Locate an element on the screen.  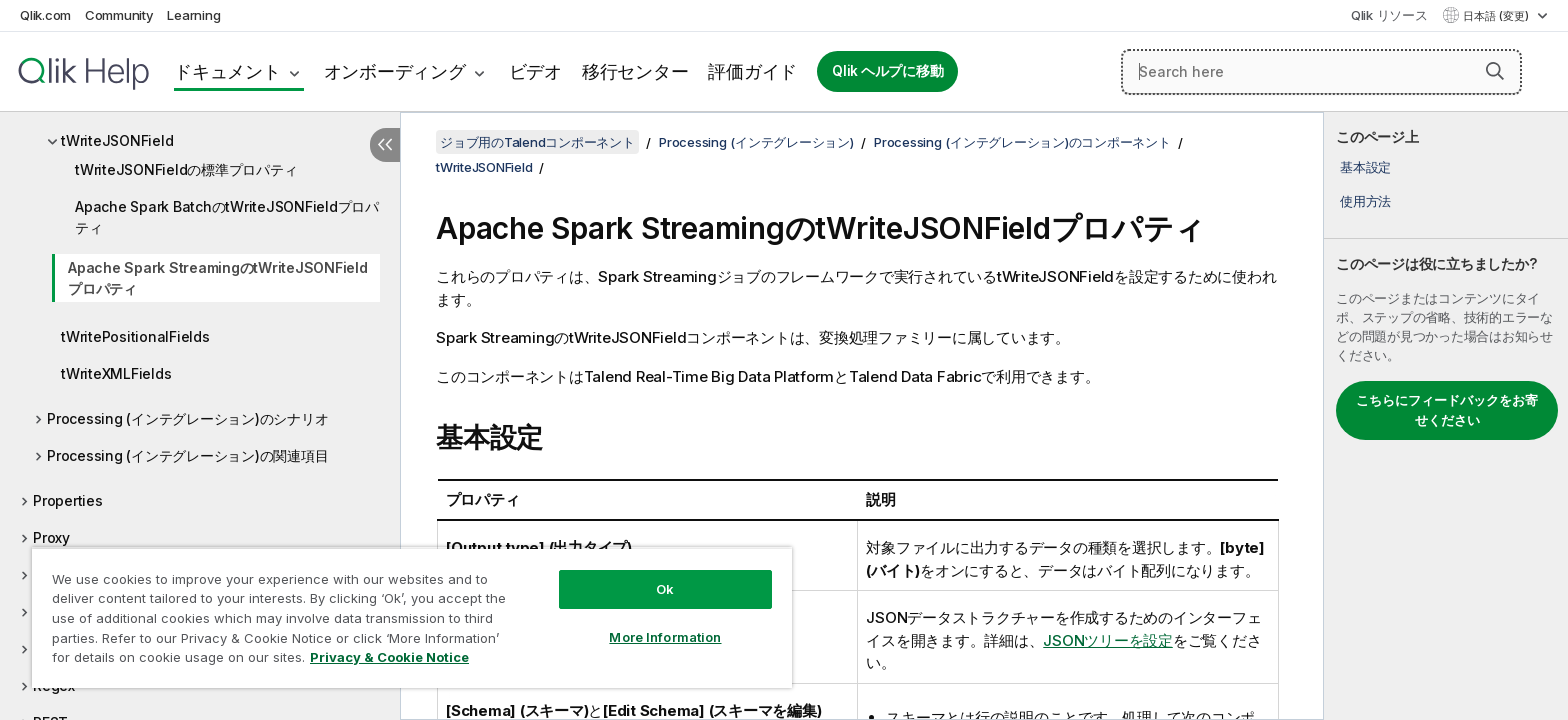
基本設定 is located at coordinates (1365, 167).